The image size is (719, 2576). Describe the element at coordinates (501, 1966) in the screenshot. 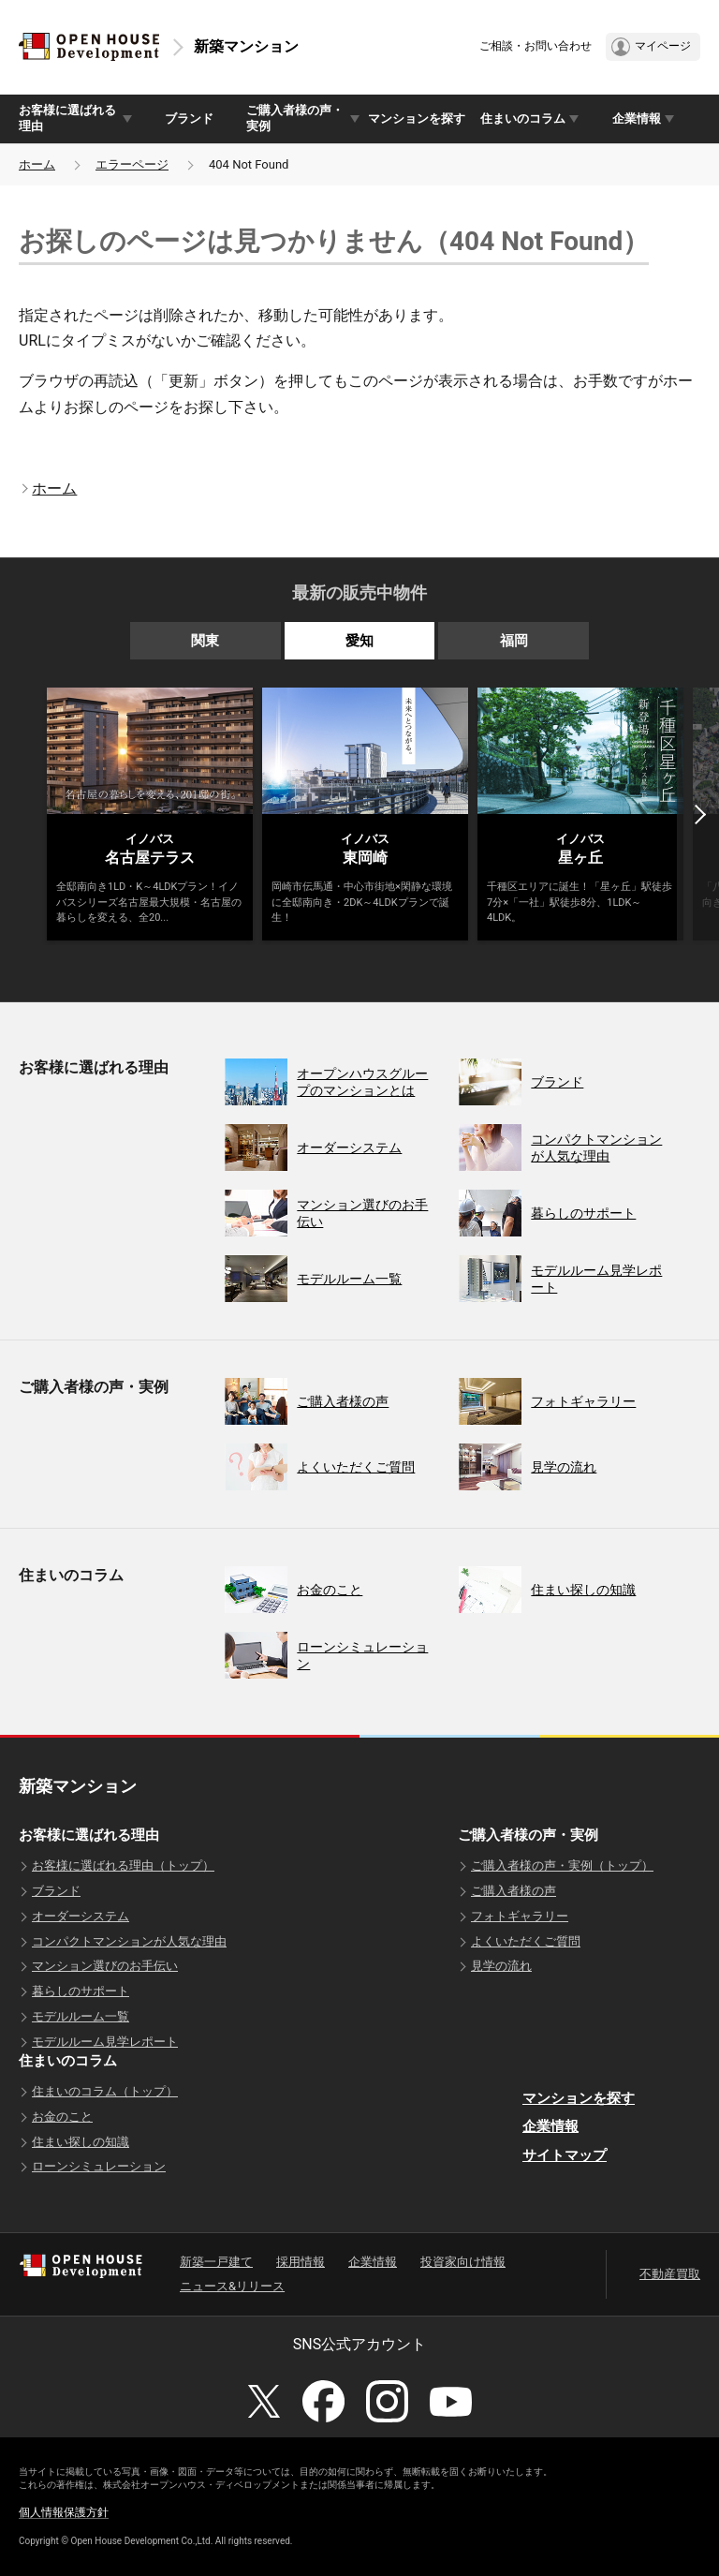

I see `見学の流れ` at that location.